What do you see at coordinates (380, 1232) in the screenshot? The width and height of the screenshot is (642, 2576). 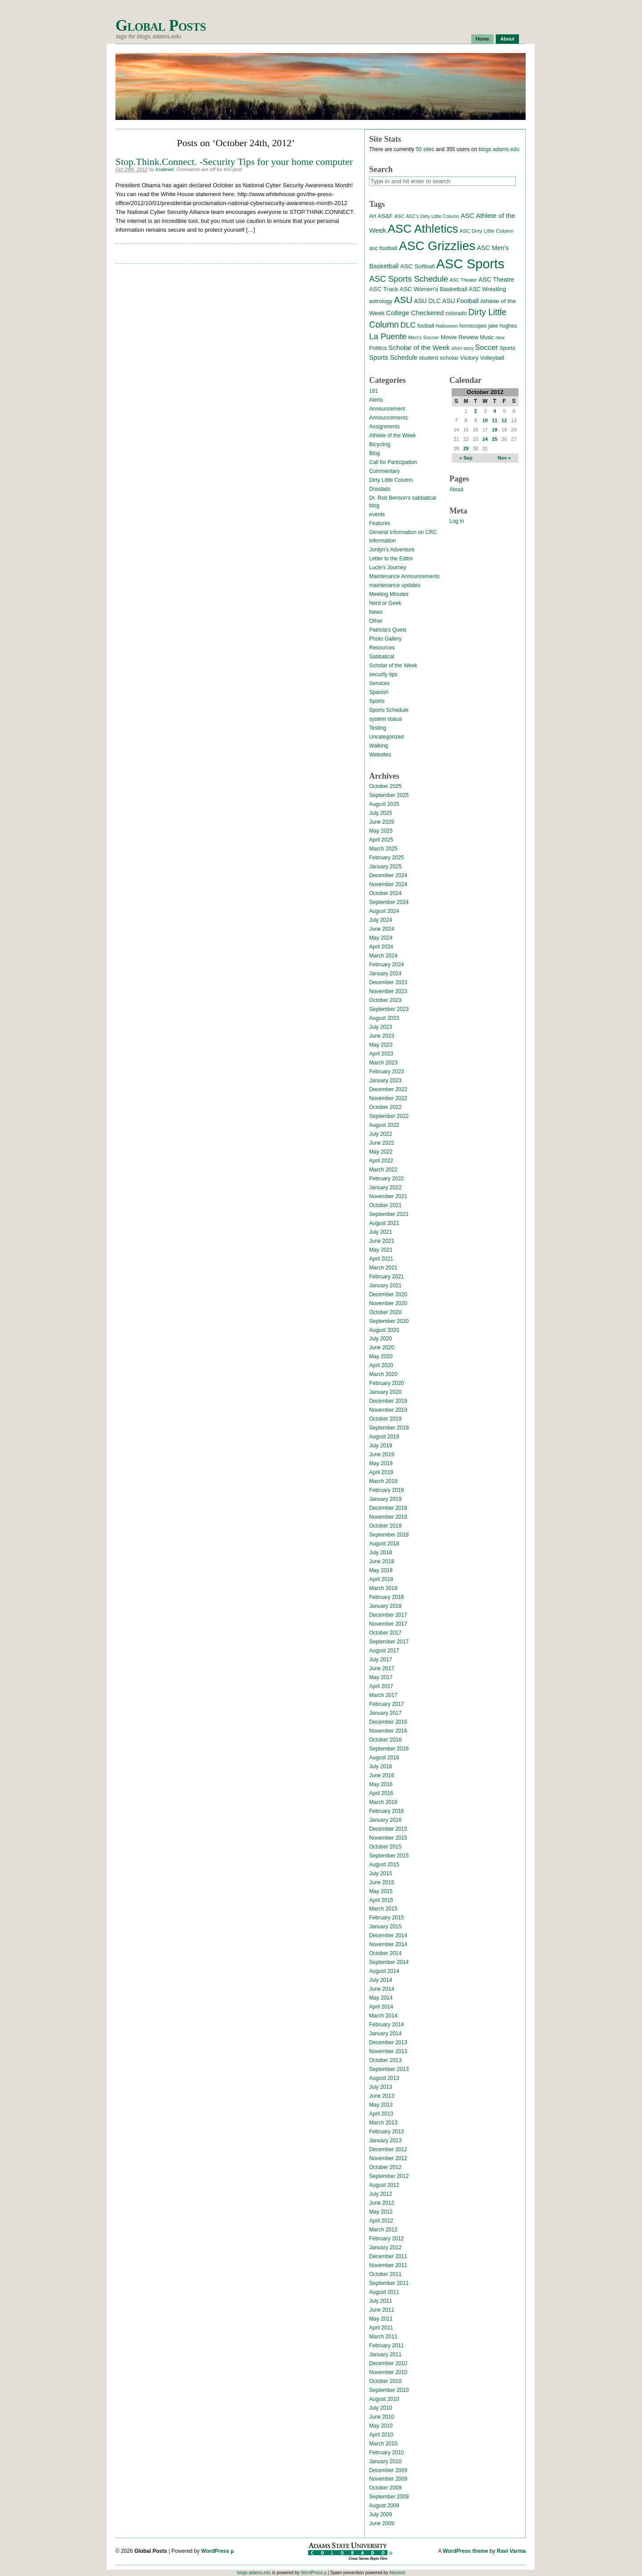 I see `July 2021` at bounding box center [380, 1232].